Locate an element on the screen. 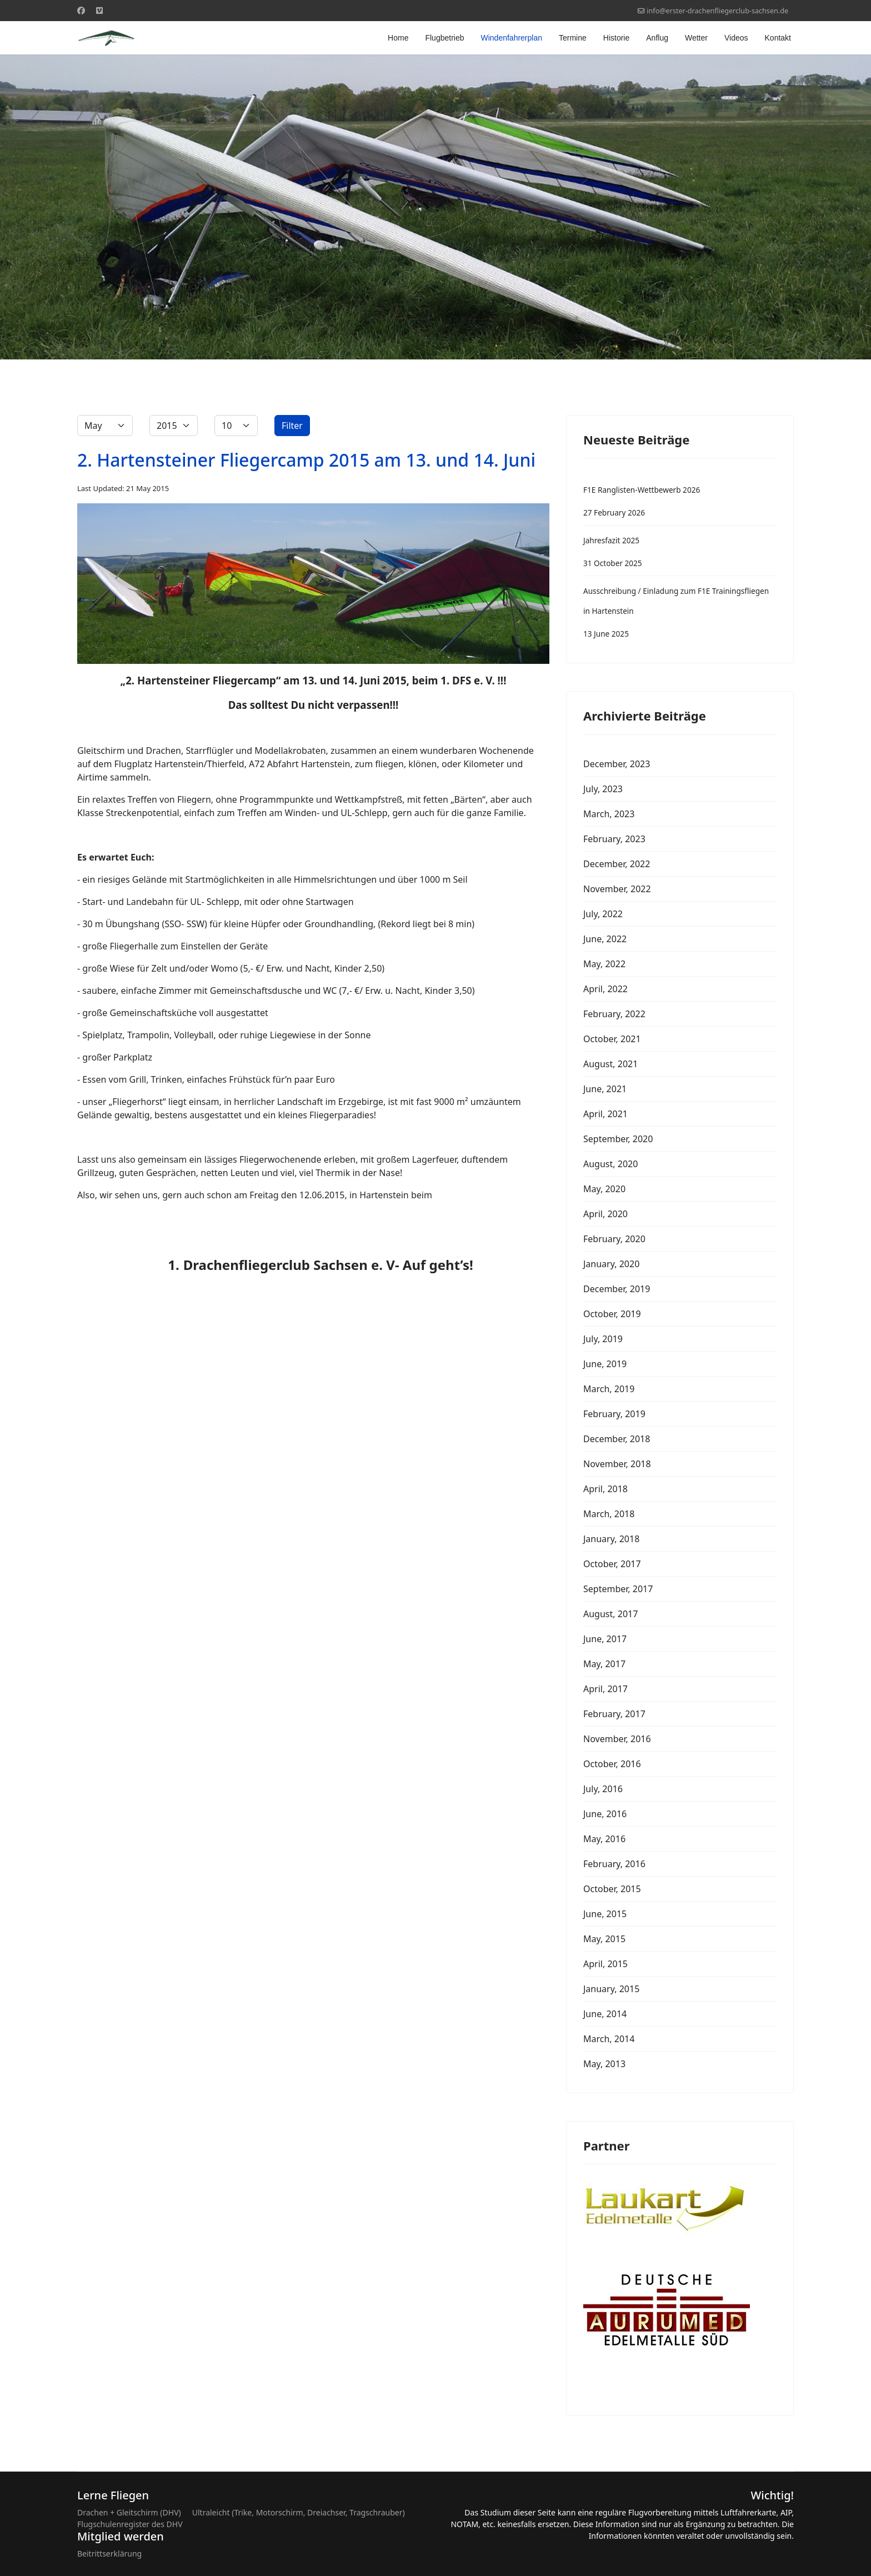 The height and width of the screenshot is (2576, 871). Windenfahrerplan is located at coordinates (511, 37).